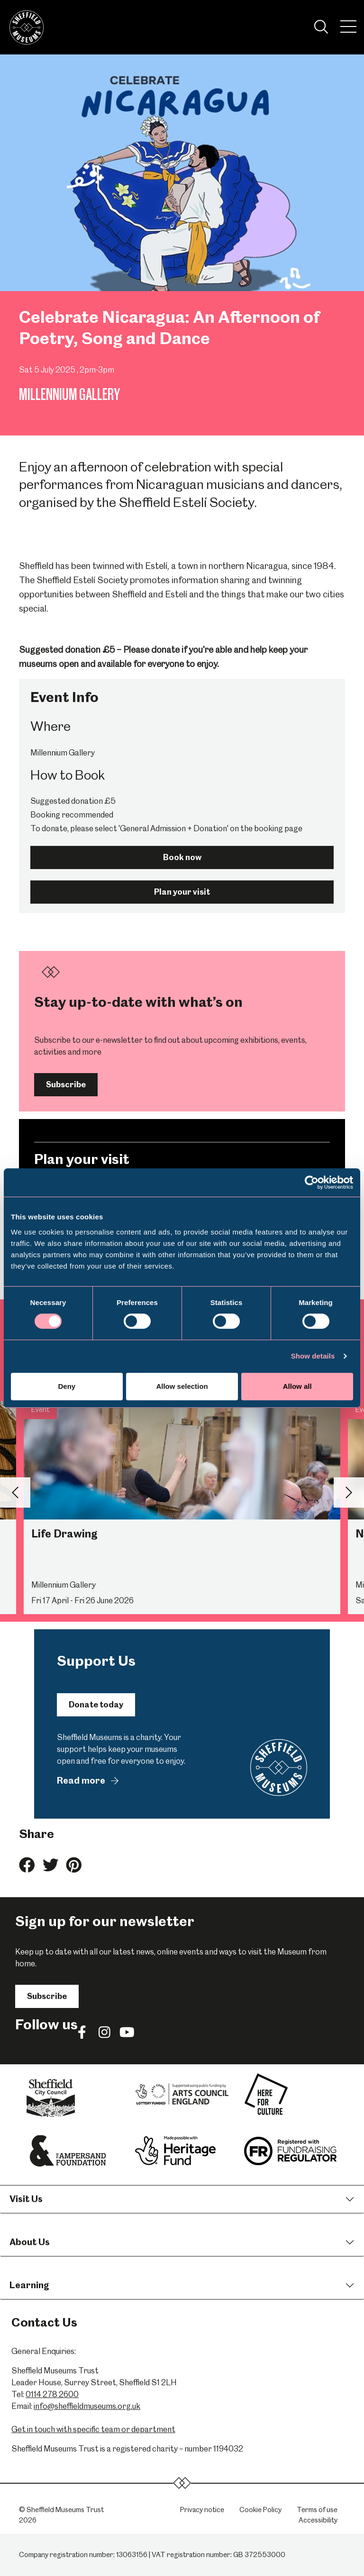 The image size is (364, 2576). What do you see at coordinates (66, 1084) in the screenshot?
I see `Subscribe` at bounding box center [66, 1084].